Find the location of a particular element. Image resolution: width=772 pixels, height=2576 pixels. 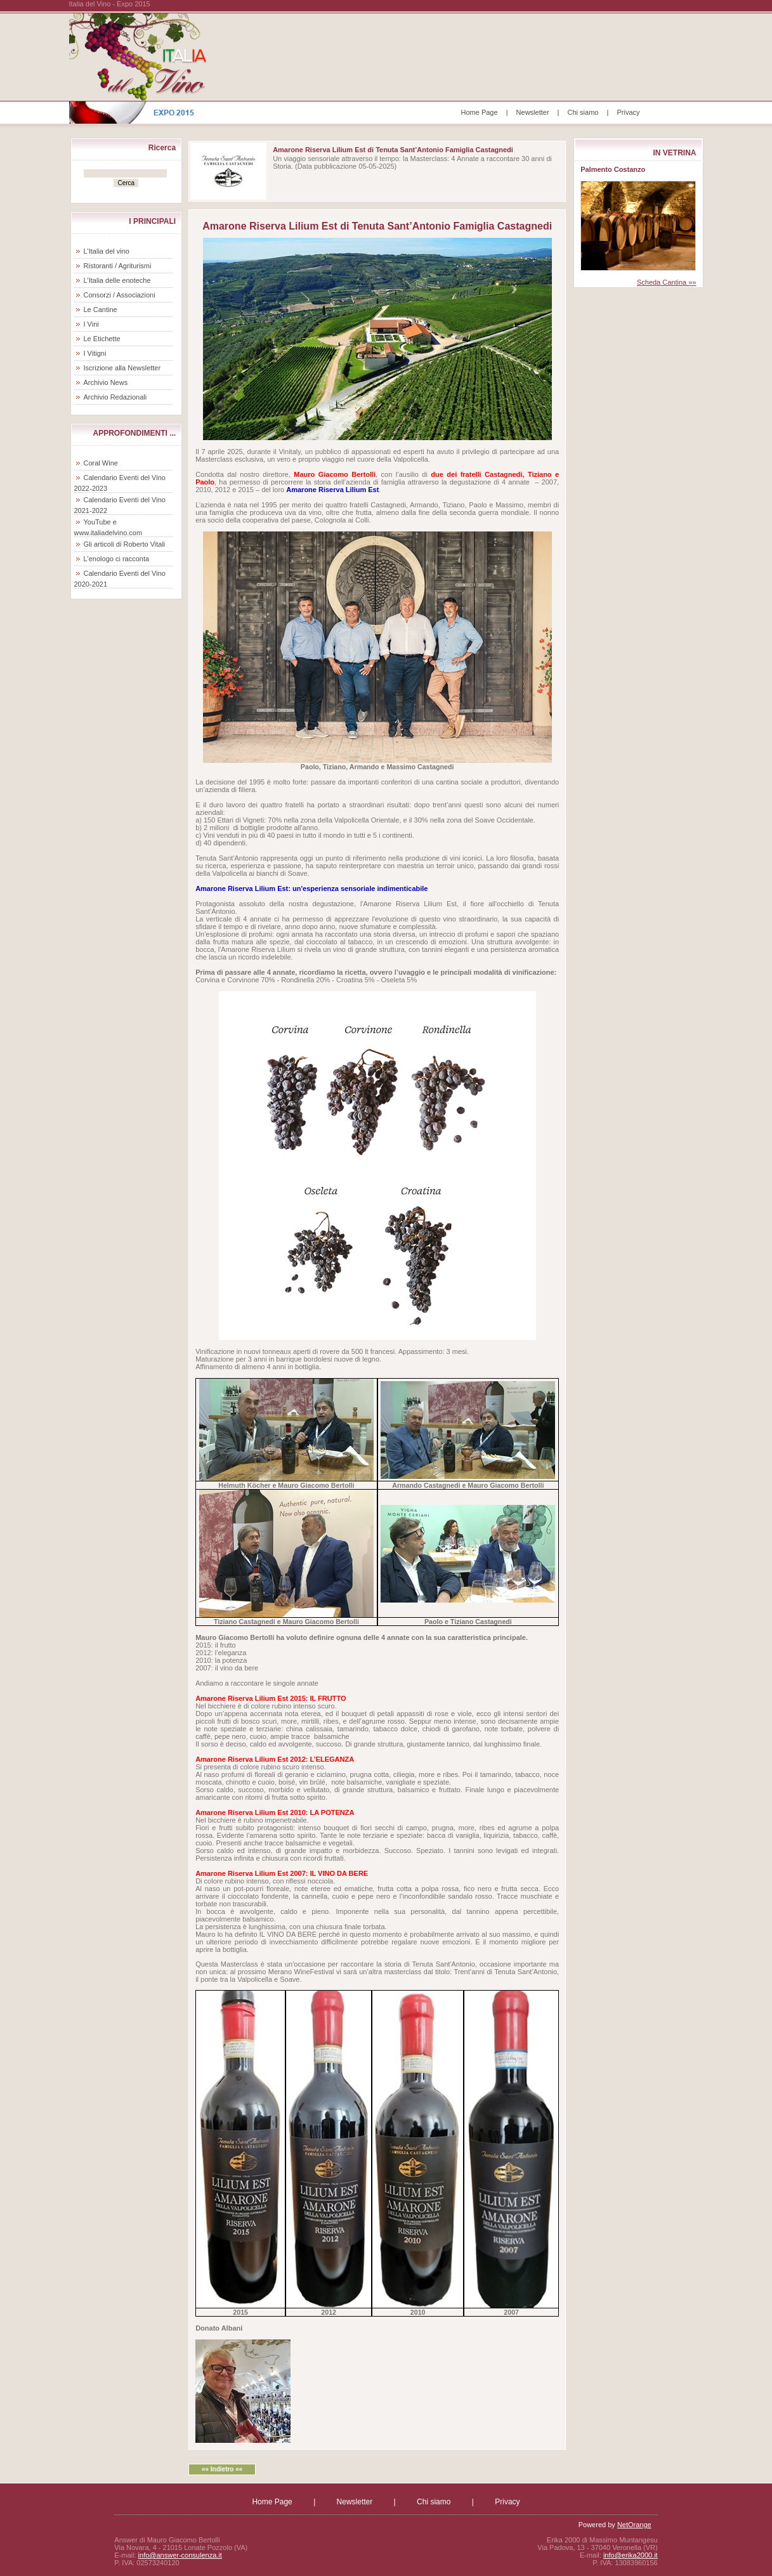

I Vitigni is located at coordinates (95, 353).